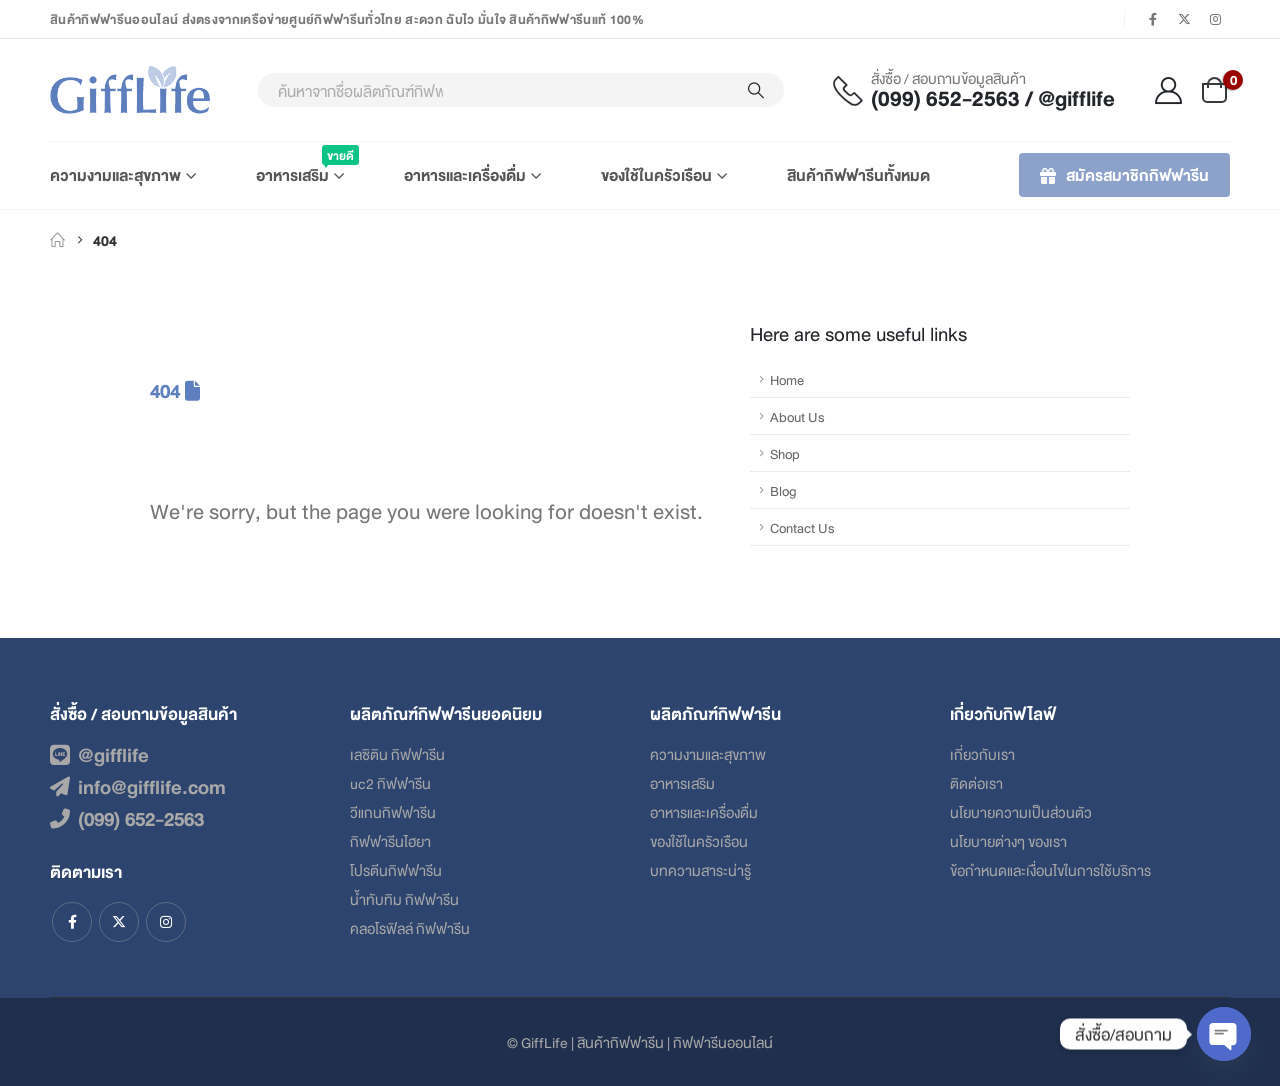 Image resolution: width=1280 pixels, height=1086 pixels. Describe the element at coordinates (802, 527) in the screenshot. I see `Contact Us` at that location.